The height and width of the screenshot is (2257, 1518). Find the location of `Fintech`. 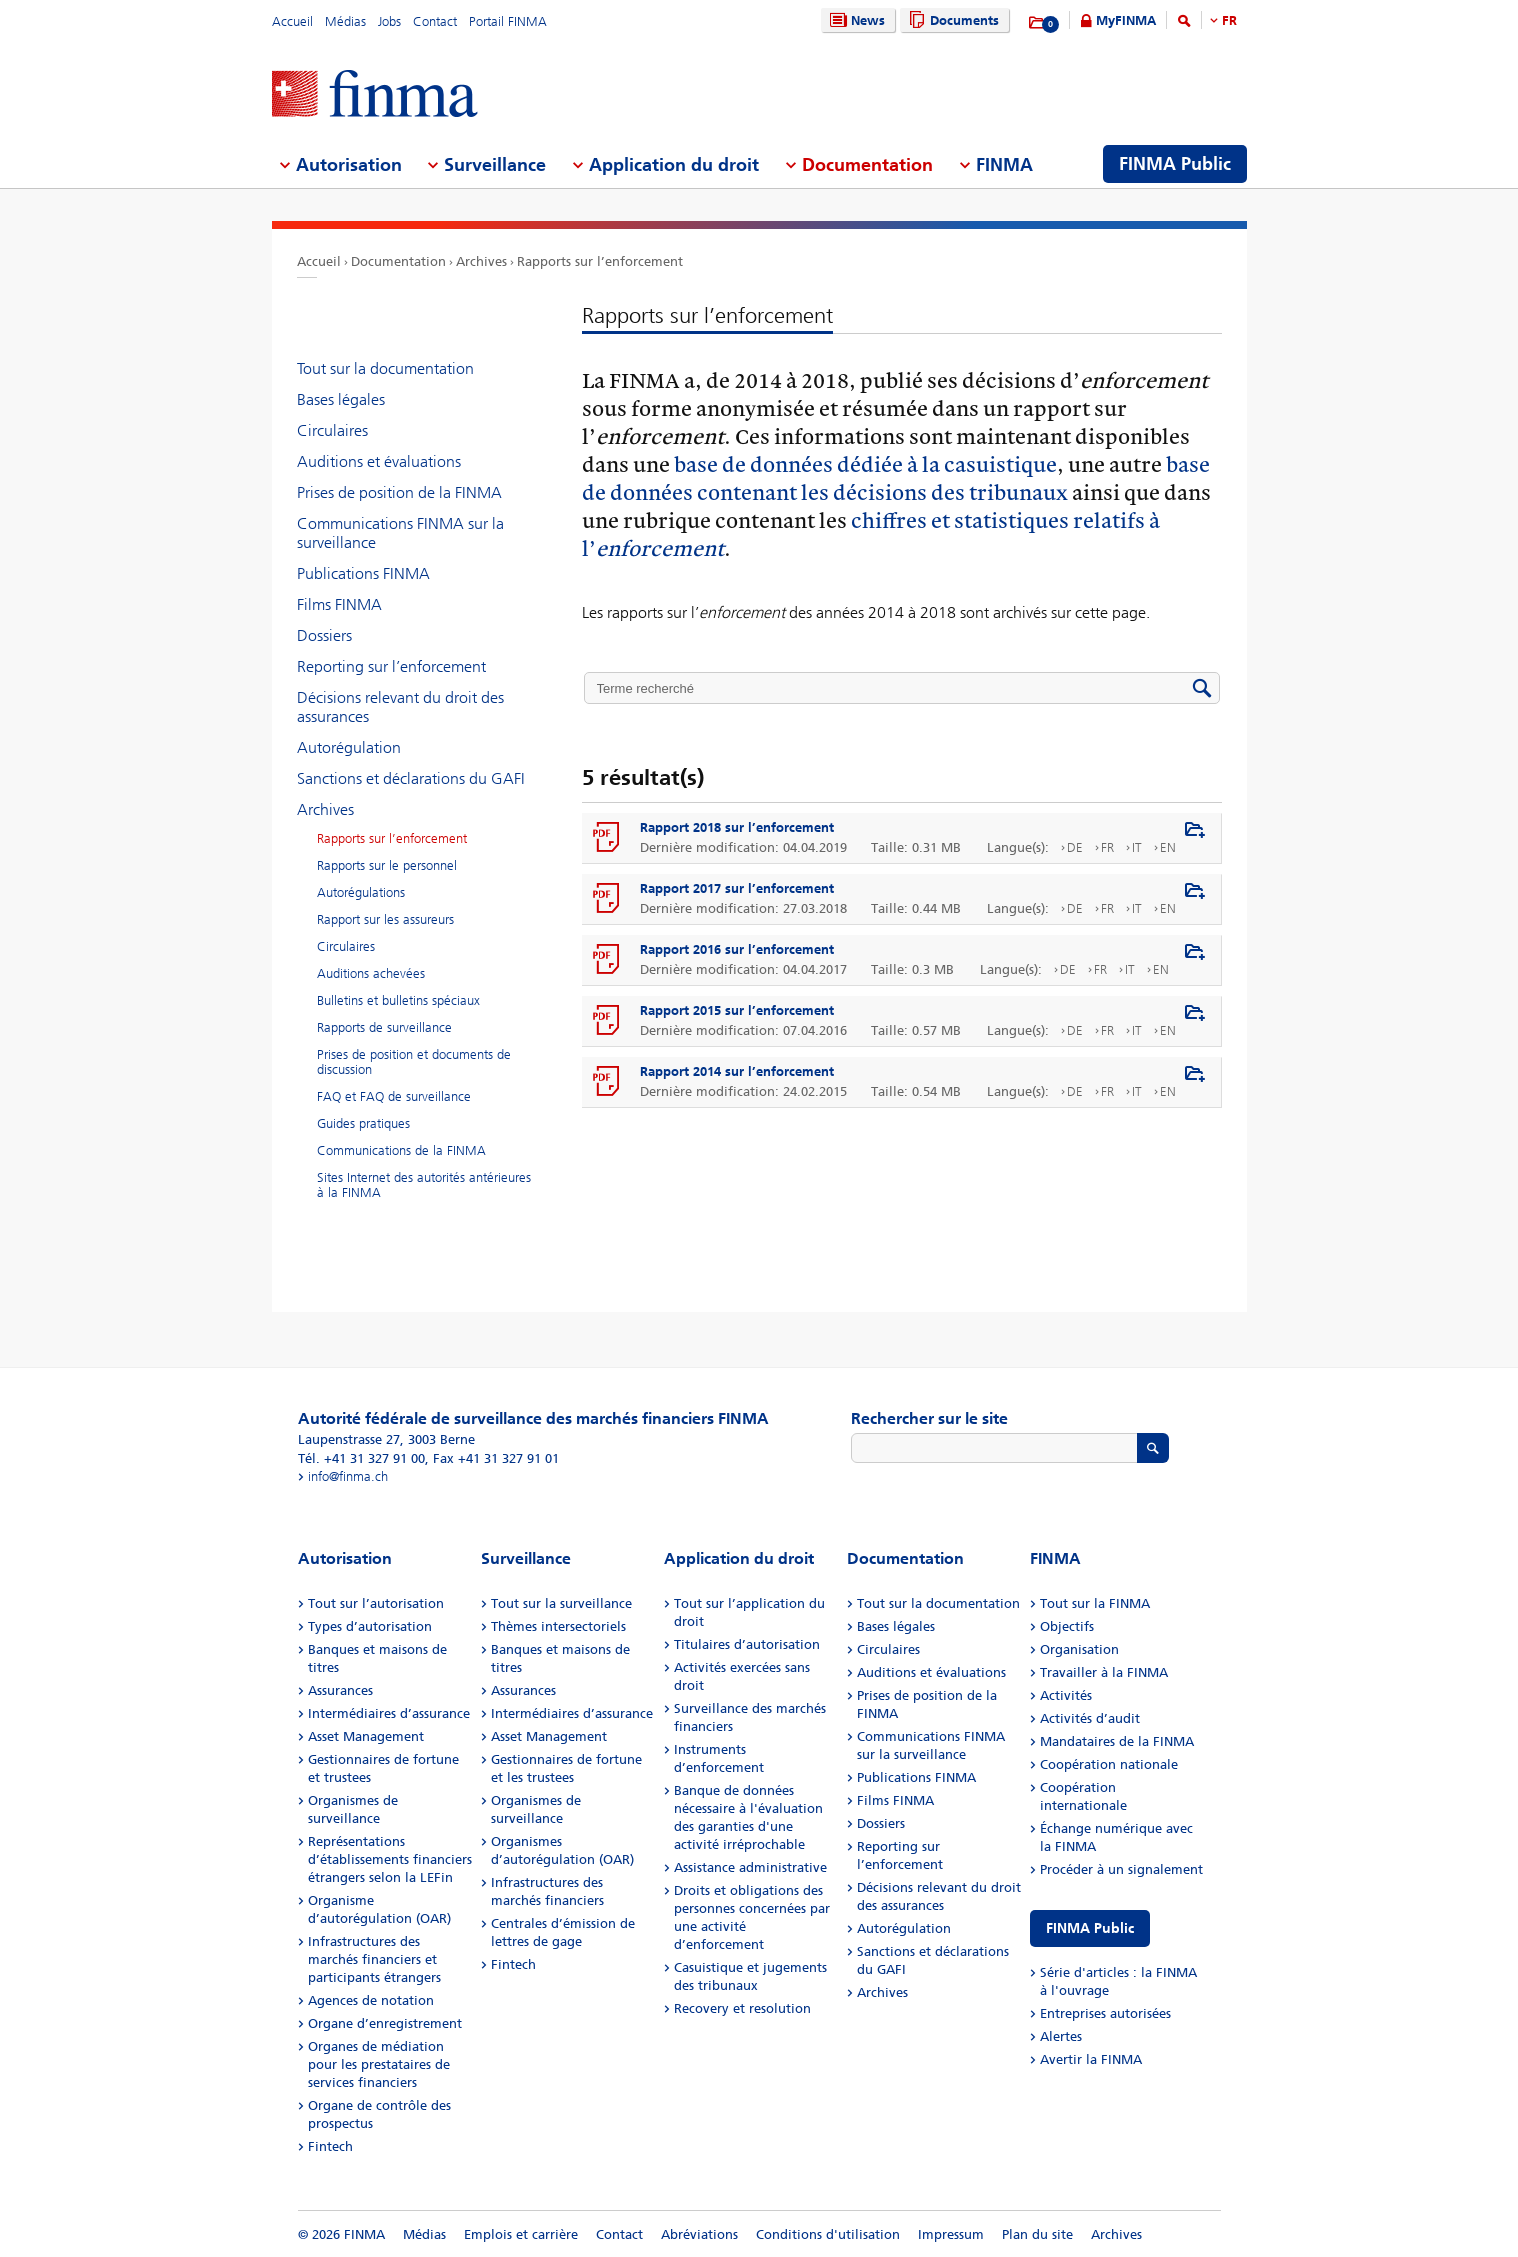

Fintech is located at coordinates (330, 2146).